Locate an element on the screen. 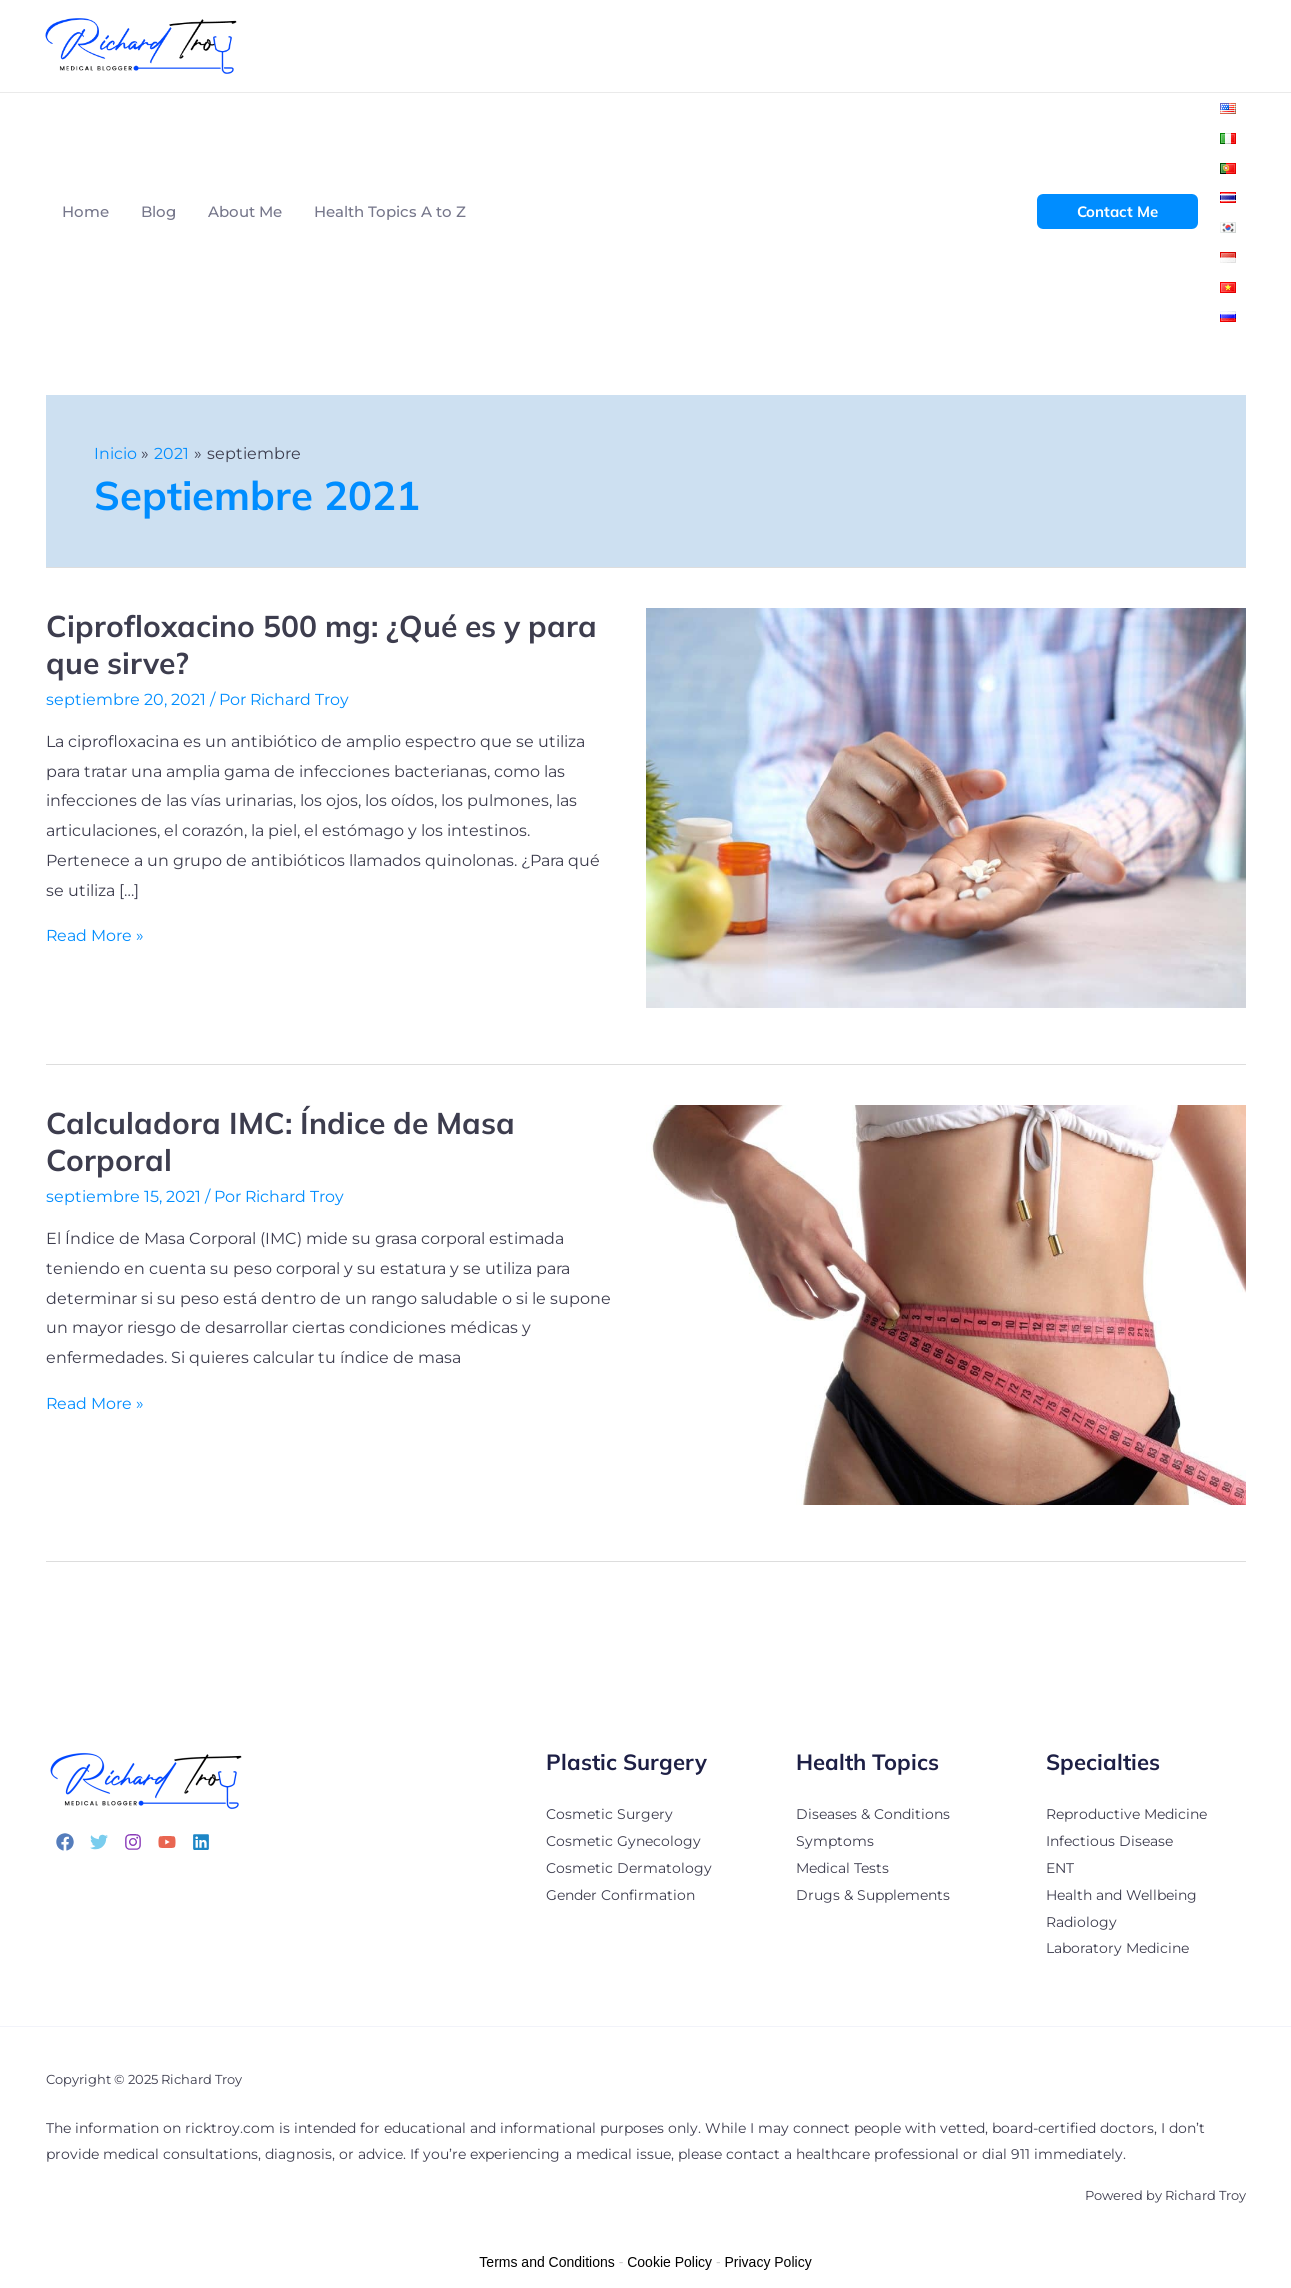  Reproductive Medicine is located at coordinates (1126, 1814).